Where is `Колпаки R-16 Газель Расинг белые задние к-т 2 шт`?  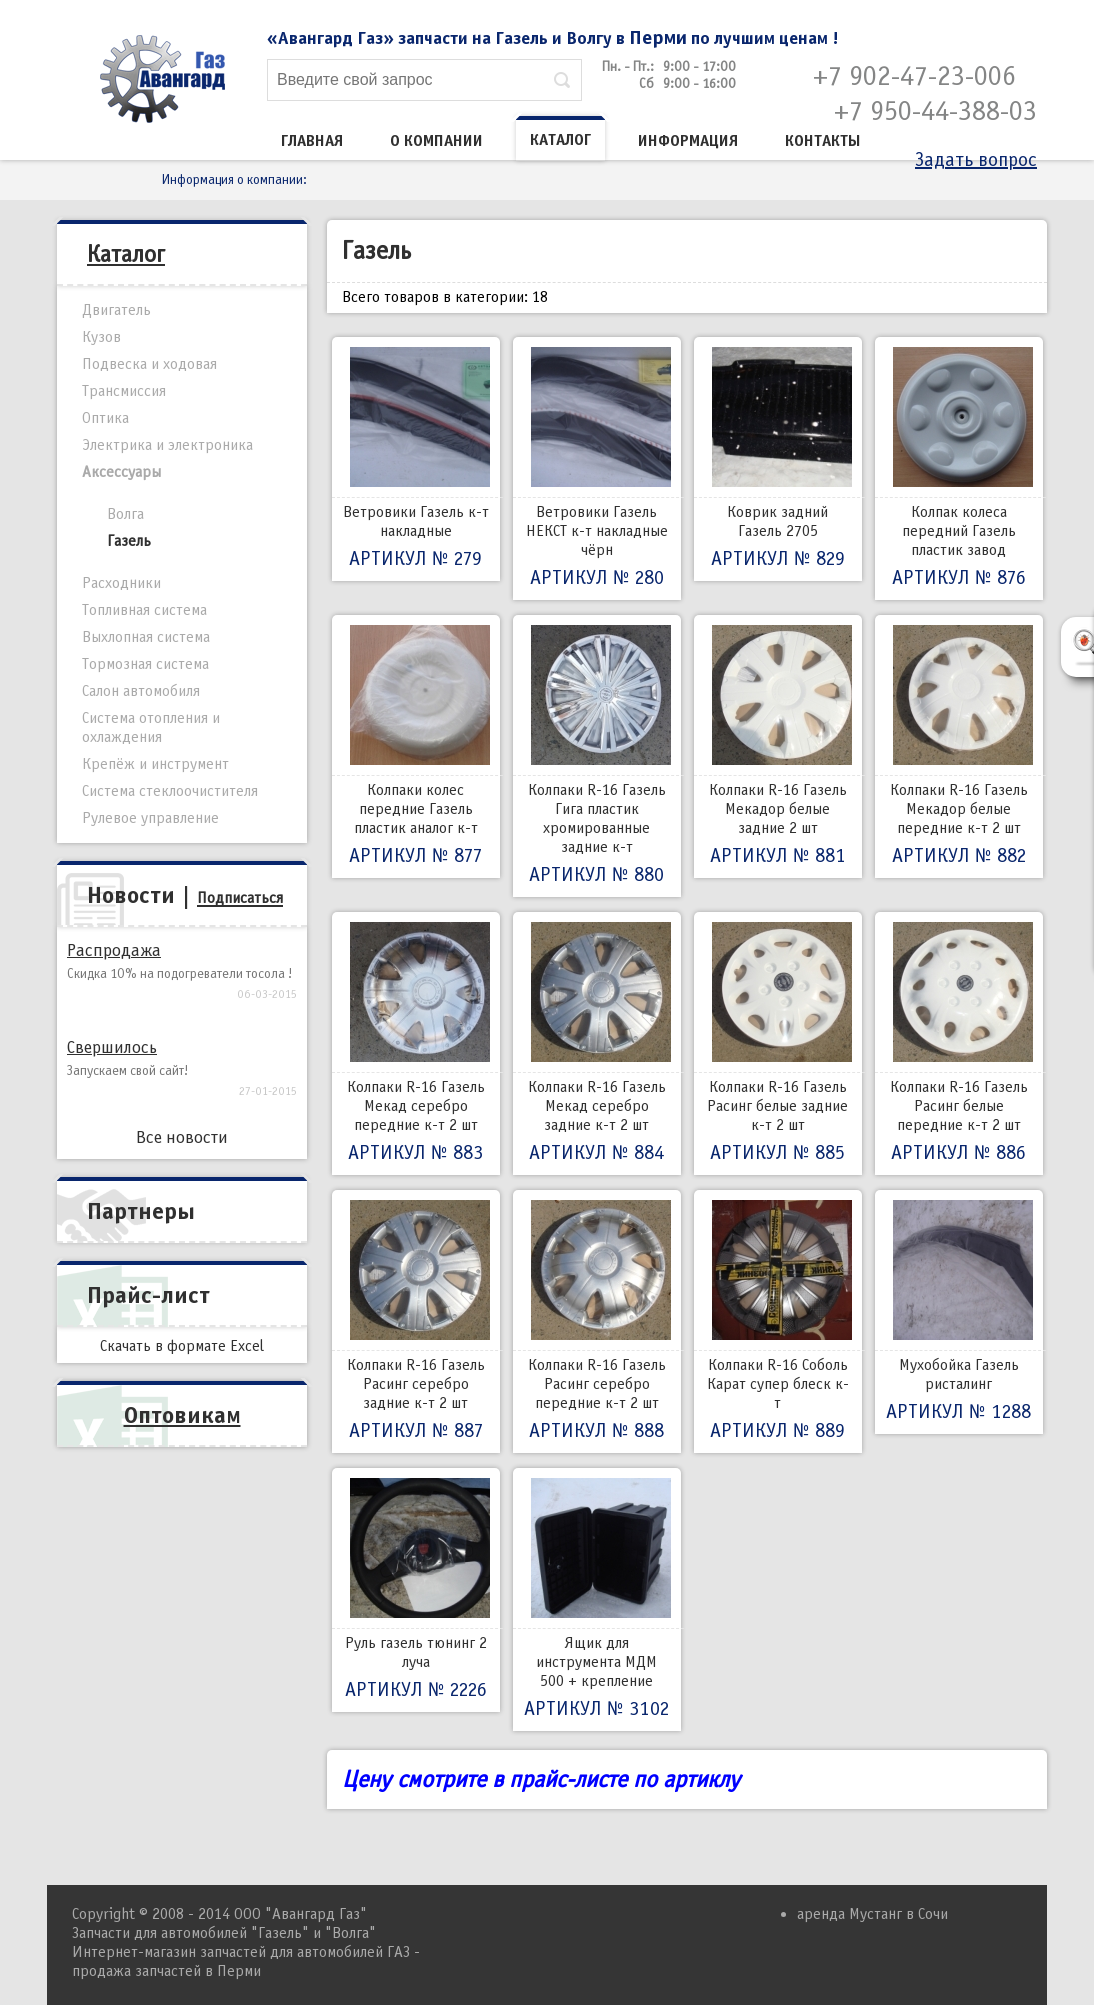
Колпаки R-16 Газель Расинг белые задние к-т 2 шт is located at coordinates (778, 1043).